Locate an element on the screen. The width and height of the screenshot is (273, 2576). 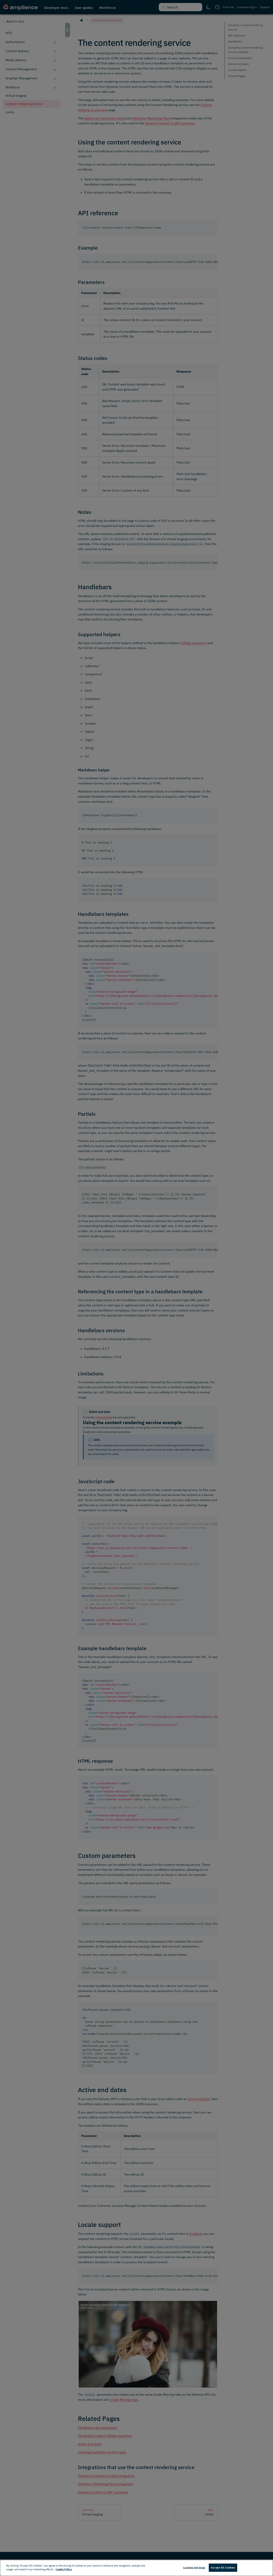
Accept All Cookies is located at coordinates (223, 2567).